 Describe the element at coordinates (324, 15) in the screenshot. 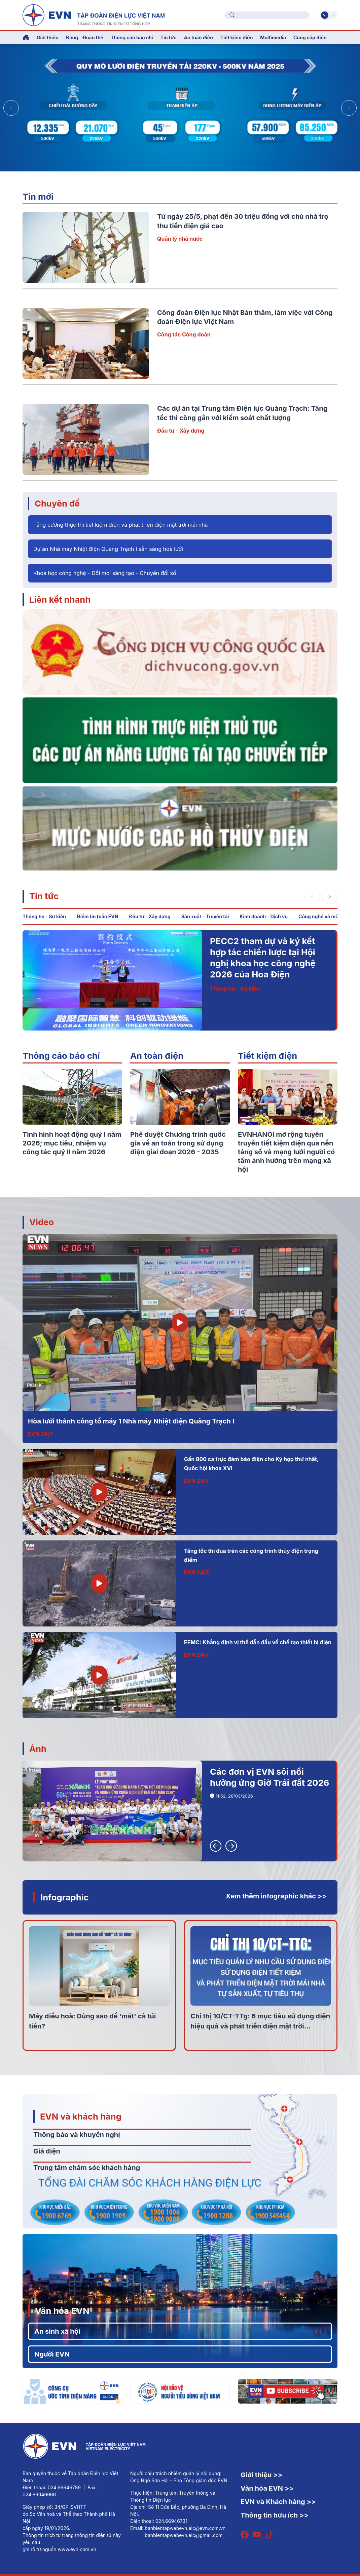

I see `Vi` at that location.